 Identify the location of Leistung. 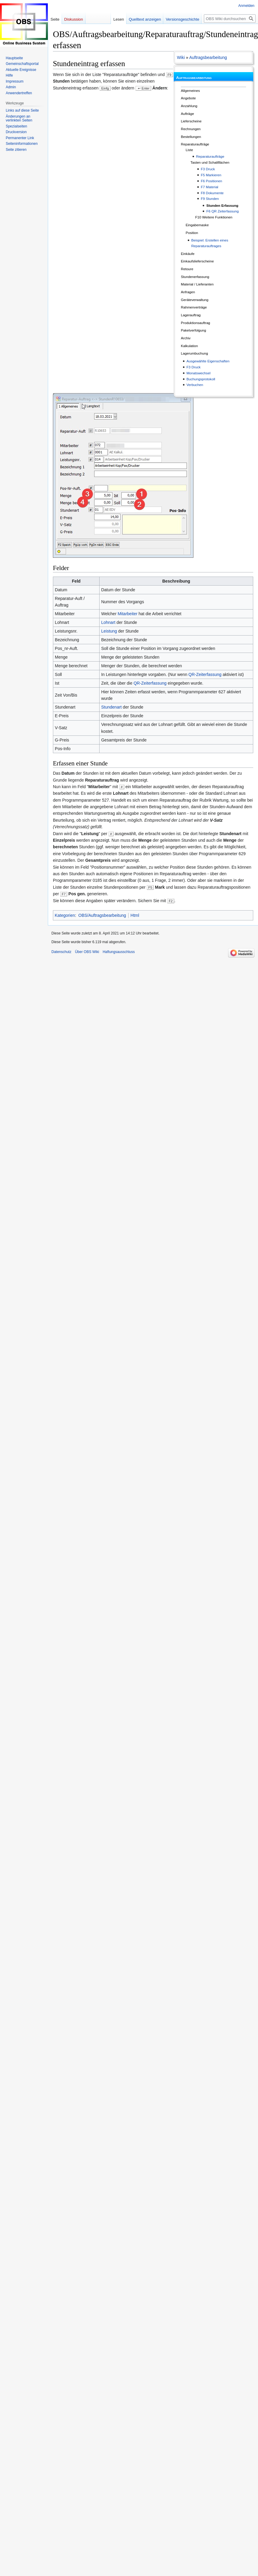
(109, 631).